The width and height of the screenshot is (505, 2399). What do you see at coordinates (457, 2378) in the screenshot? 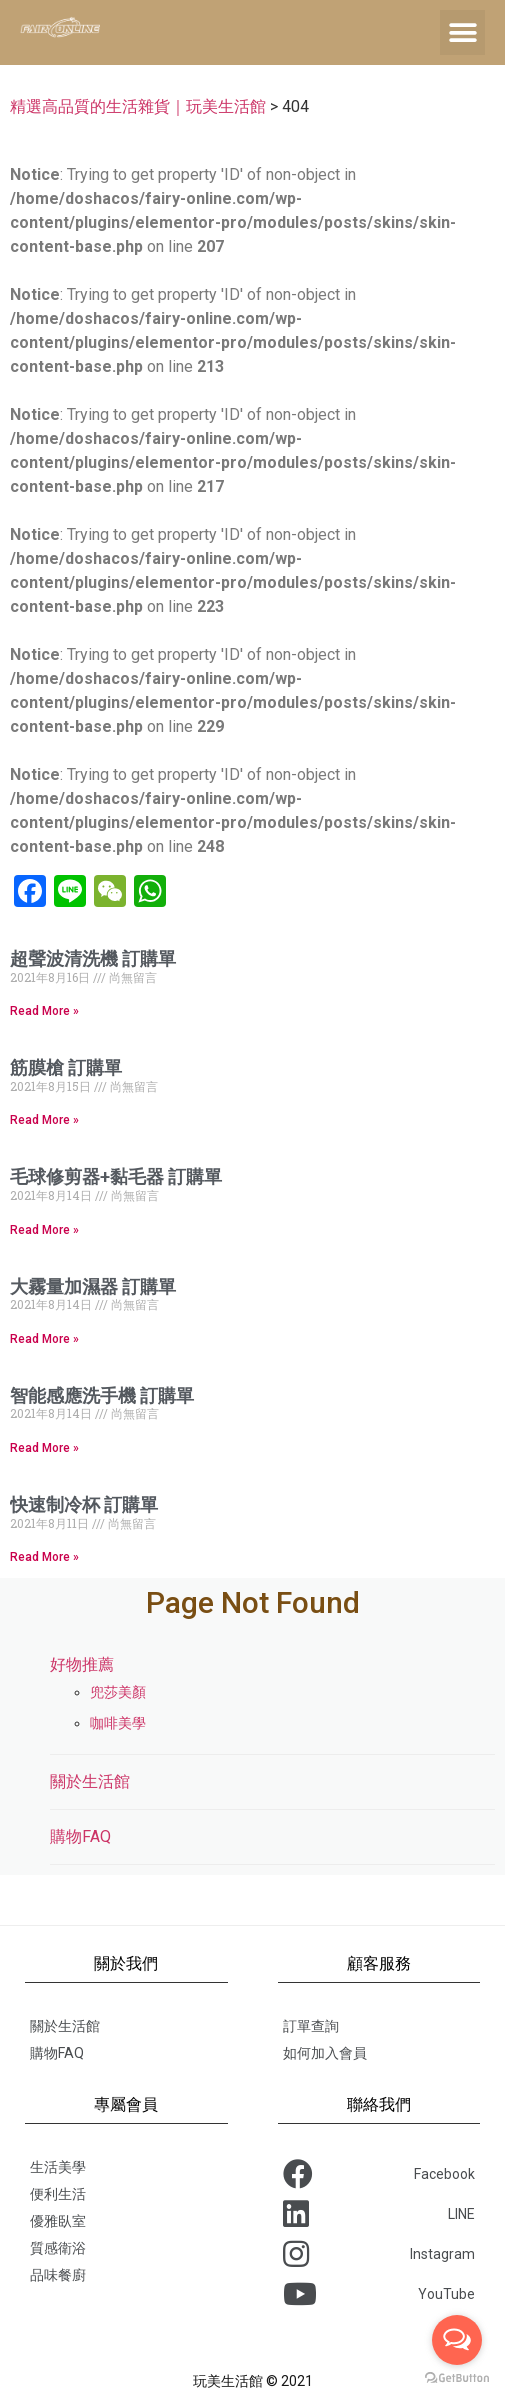
I see `[Go to GetButton.io website]` at bounding box center [457, 2378].